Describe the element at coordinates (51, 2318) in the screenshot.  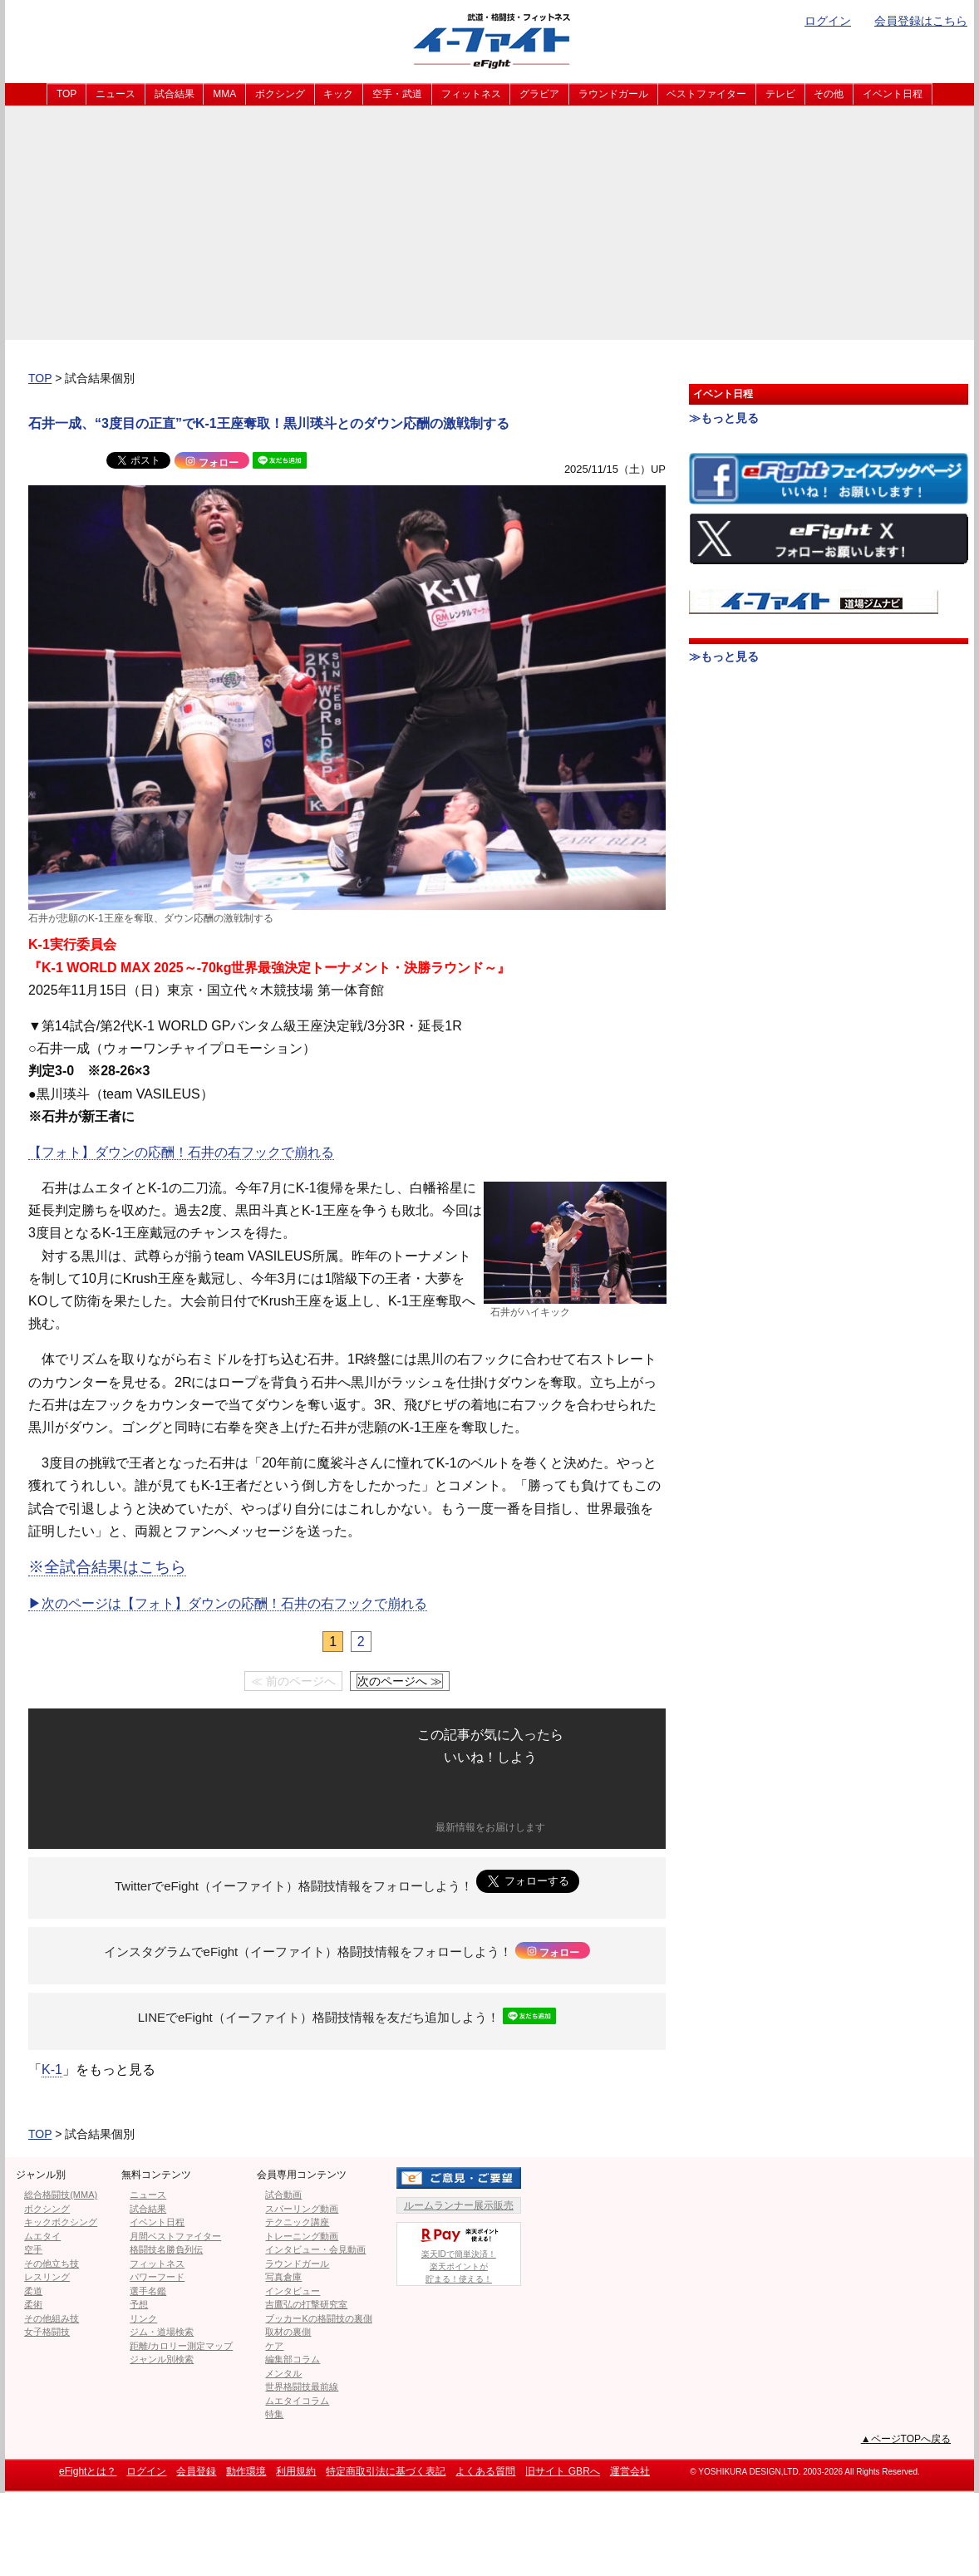
I see `その他組み技` at that location.